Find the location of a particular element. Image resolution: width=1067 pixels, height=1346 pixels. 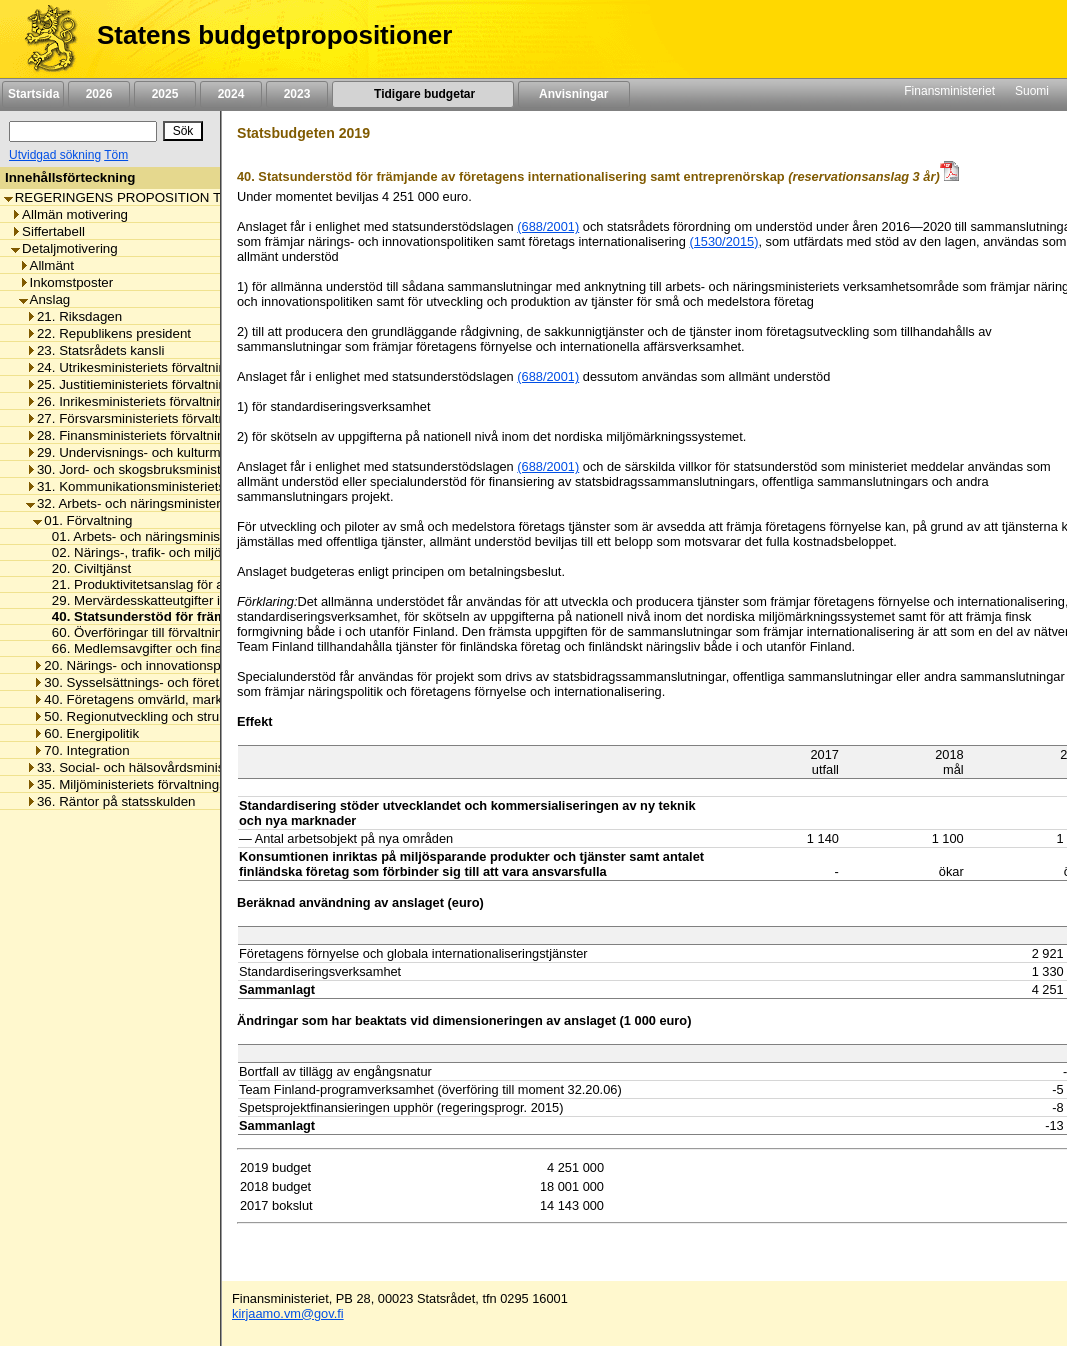

60. Energipolitik [listitem] is located at coordinates (86, 733).